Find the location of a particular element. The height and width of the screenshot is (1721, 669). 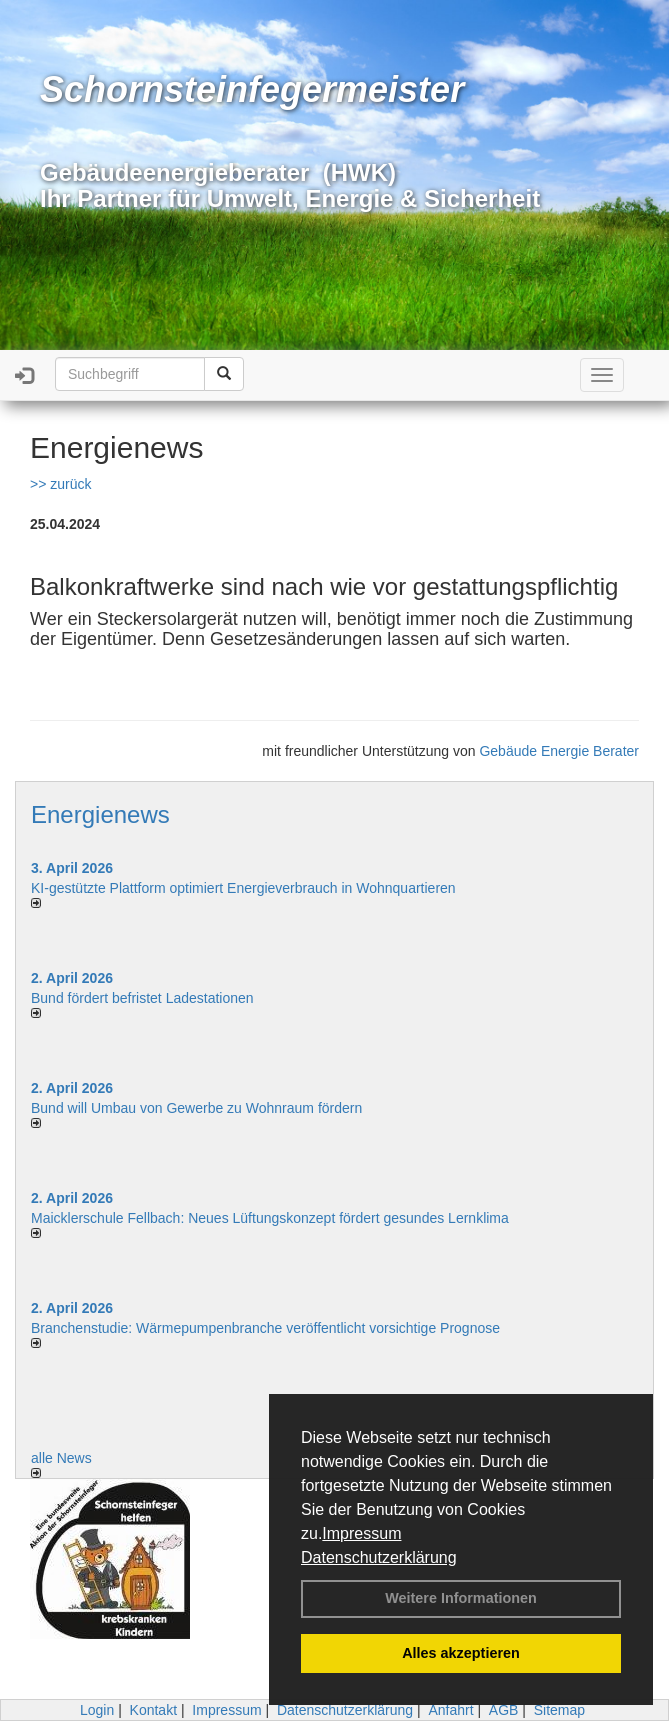

Datenschutzerklärung is located at coordinates (379, 1557).